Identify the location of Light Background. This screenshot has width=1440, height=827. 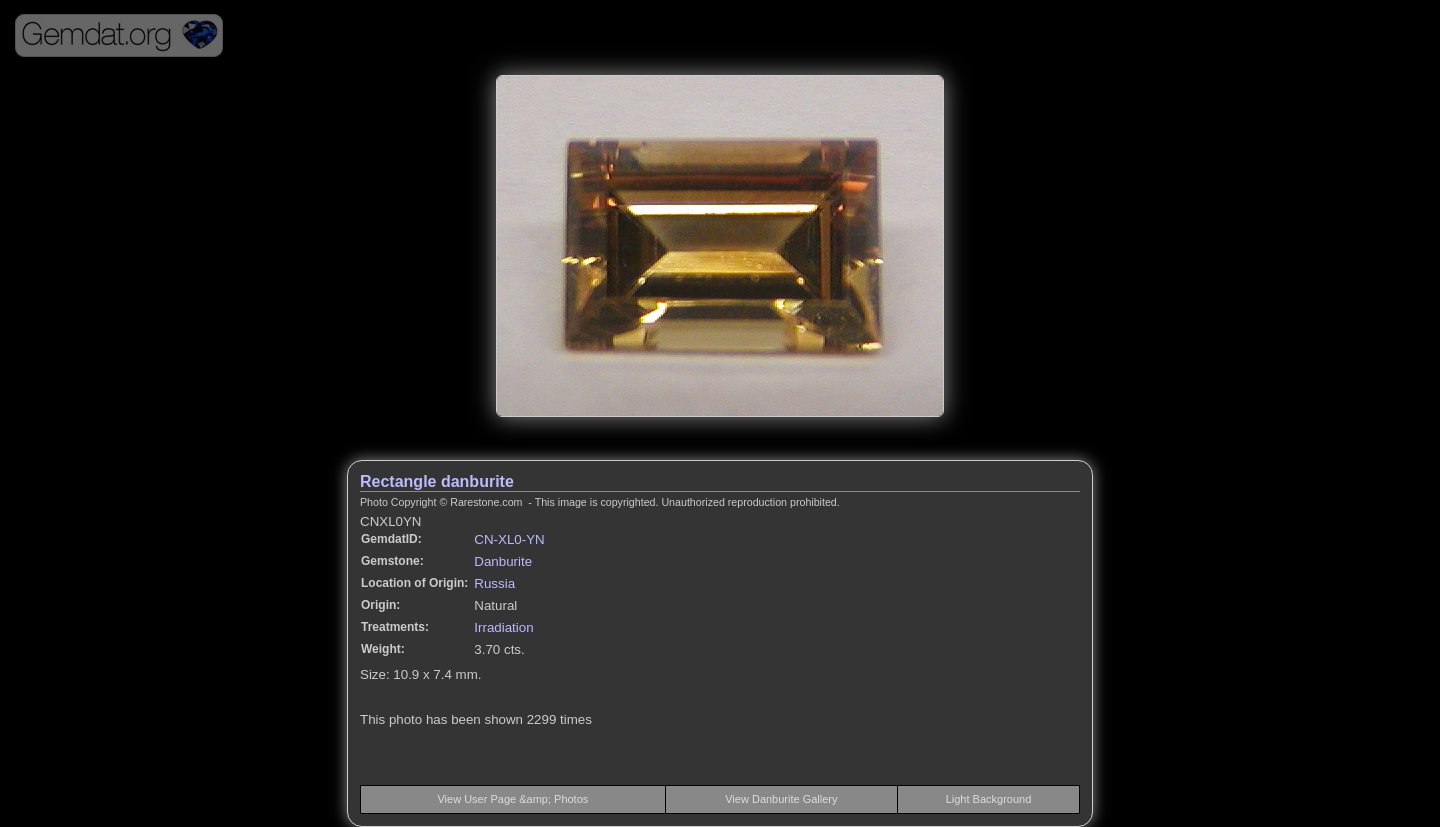
(989, 799).